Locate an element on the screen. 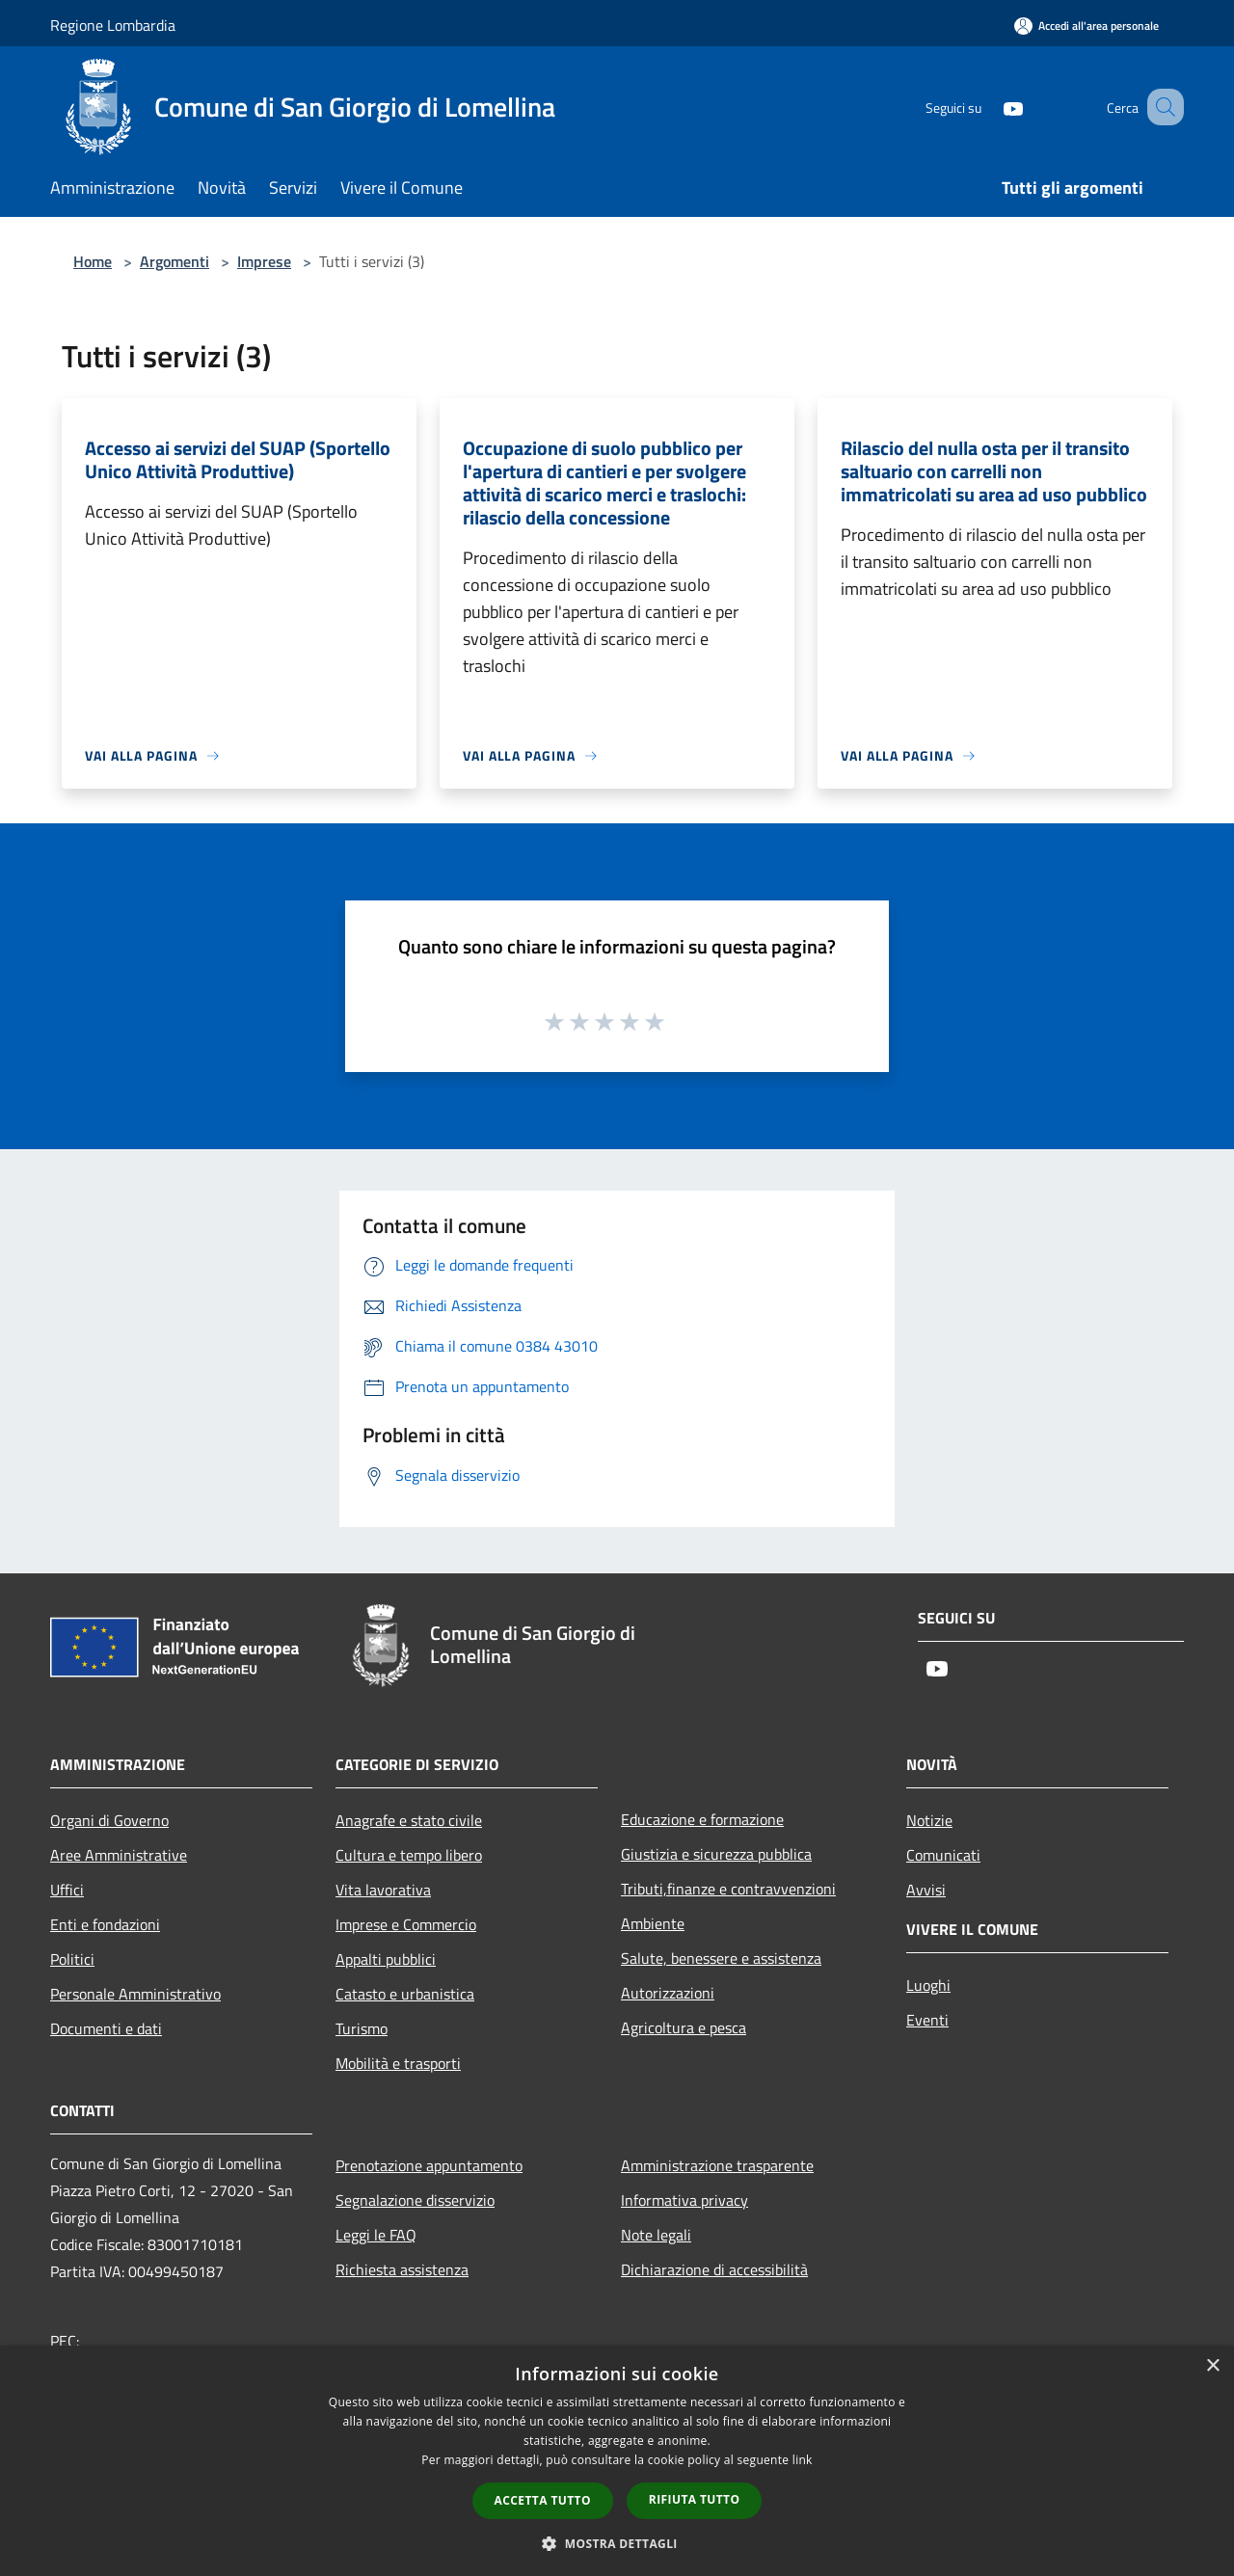  Eventi is located at coordinates (927, 2019).